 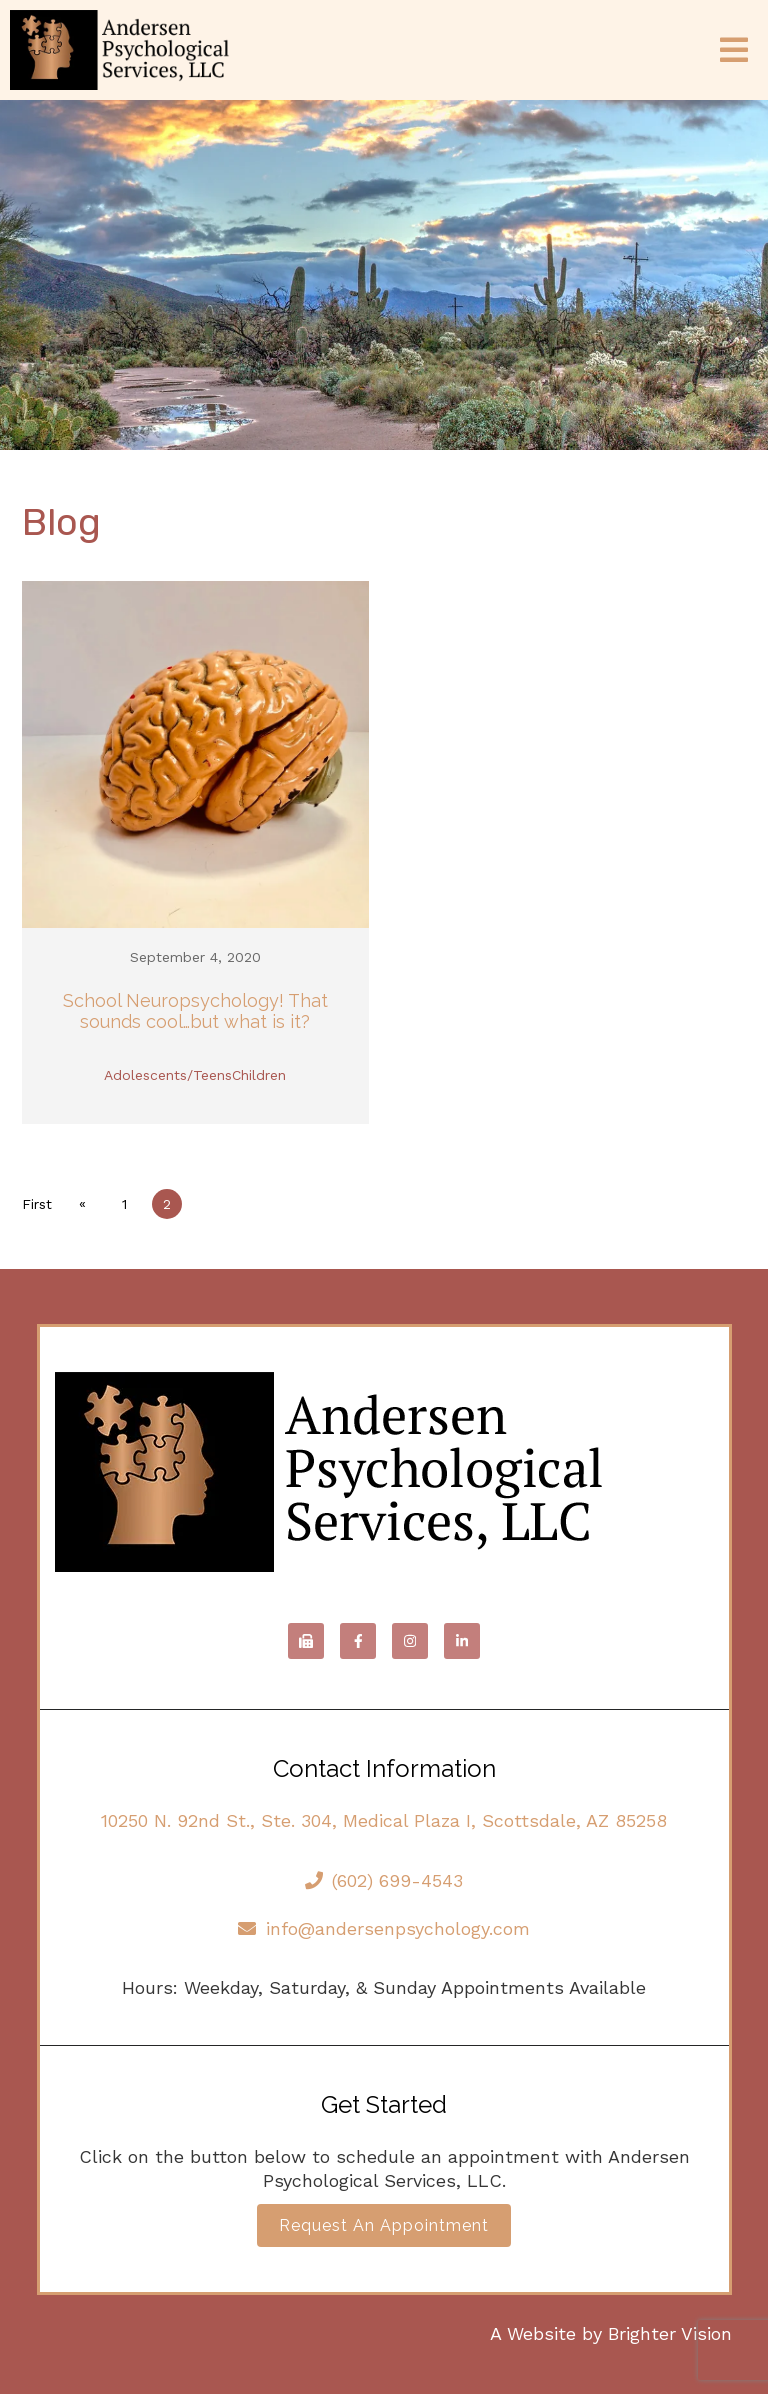 I want to click on [Fax], so click(x=306, y=1641).